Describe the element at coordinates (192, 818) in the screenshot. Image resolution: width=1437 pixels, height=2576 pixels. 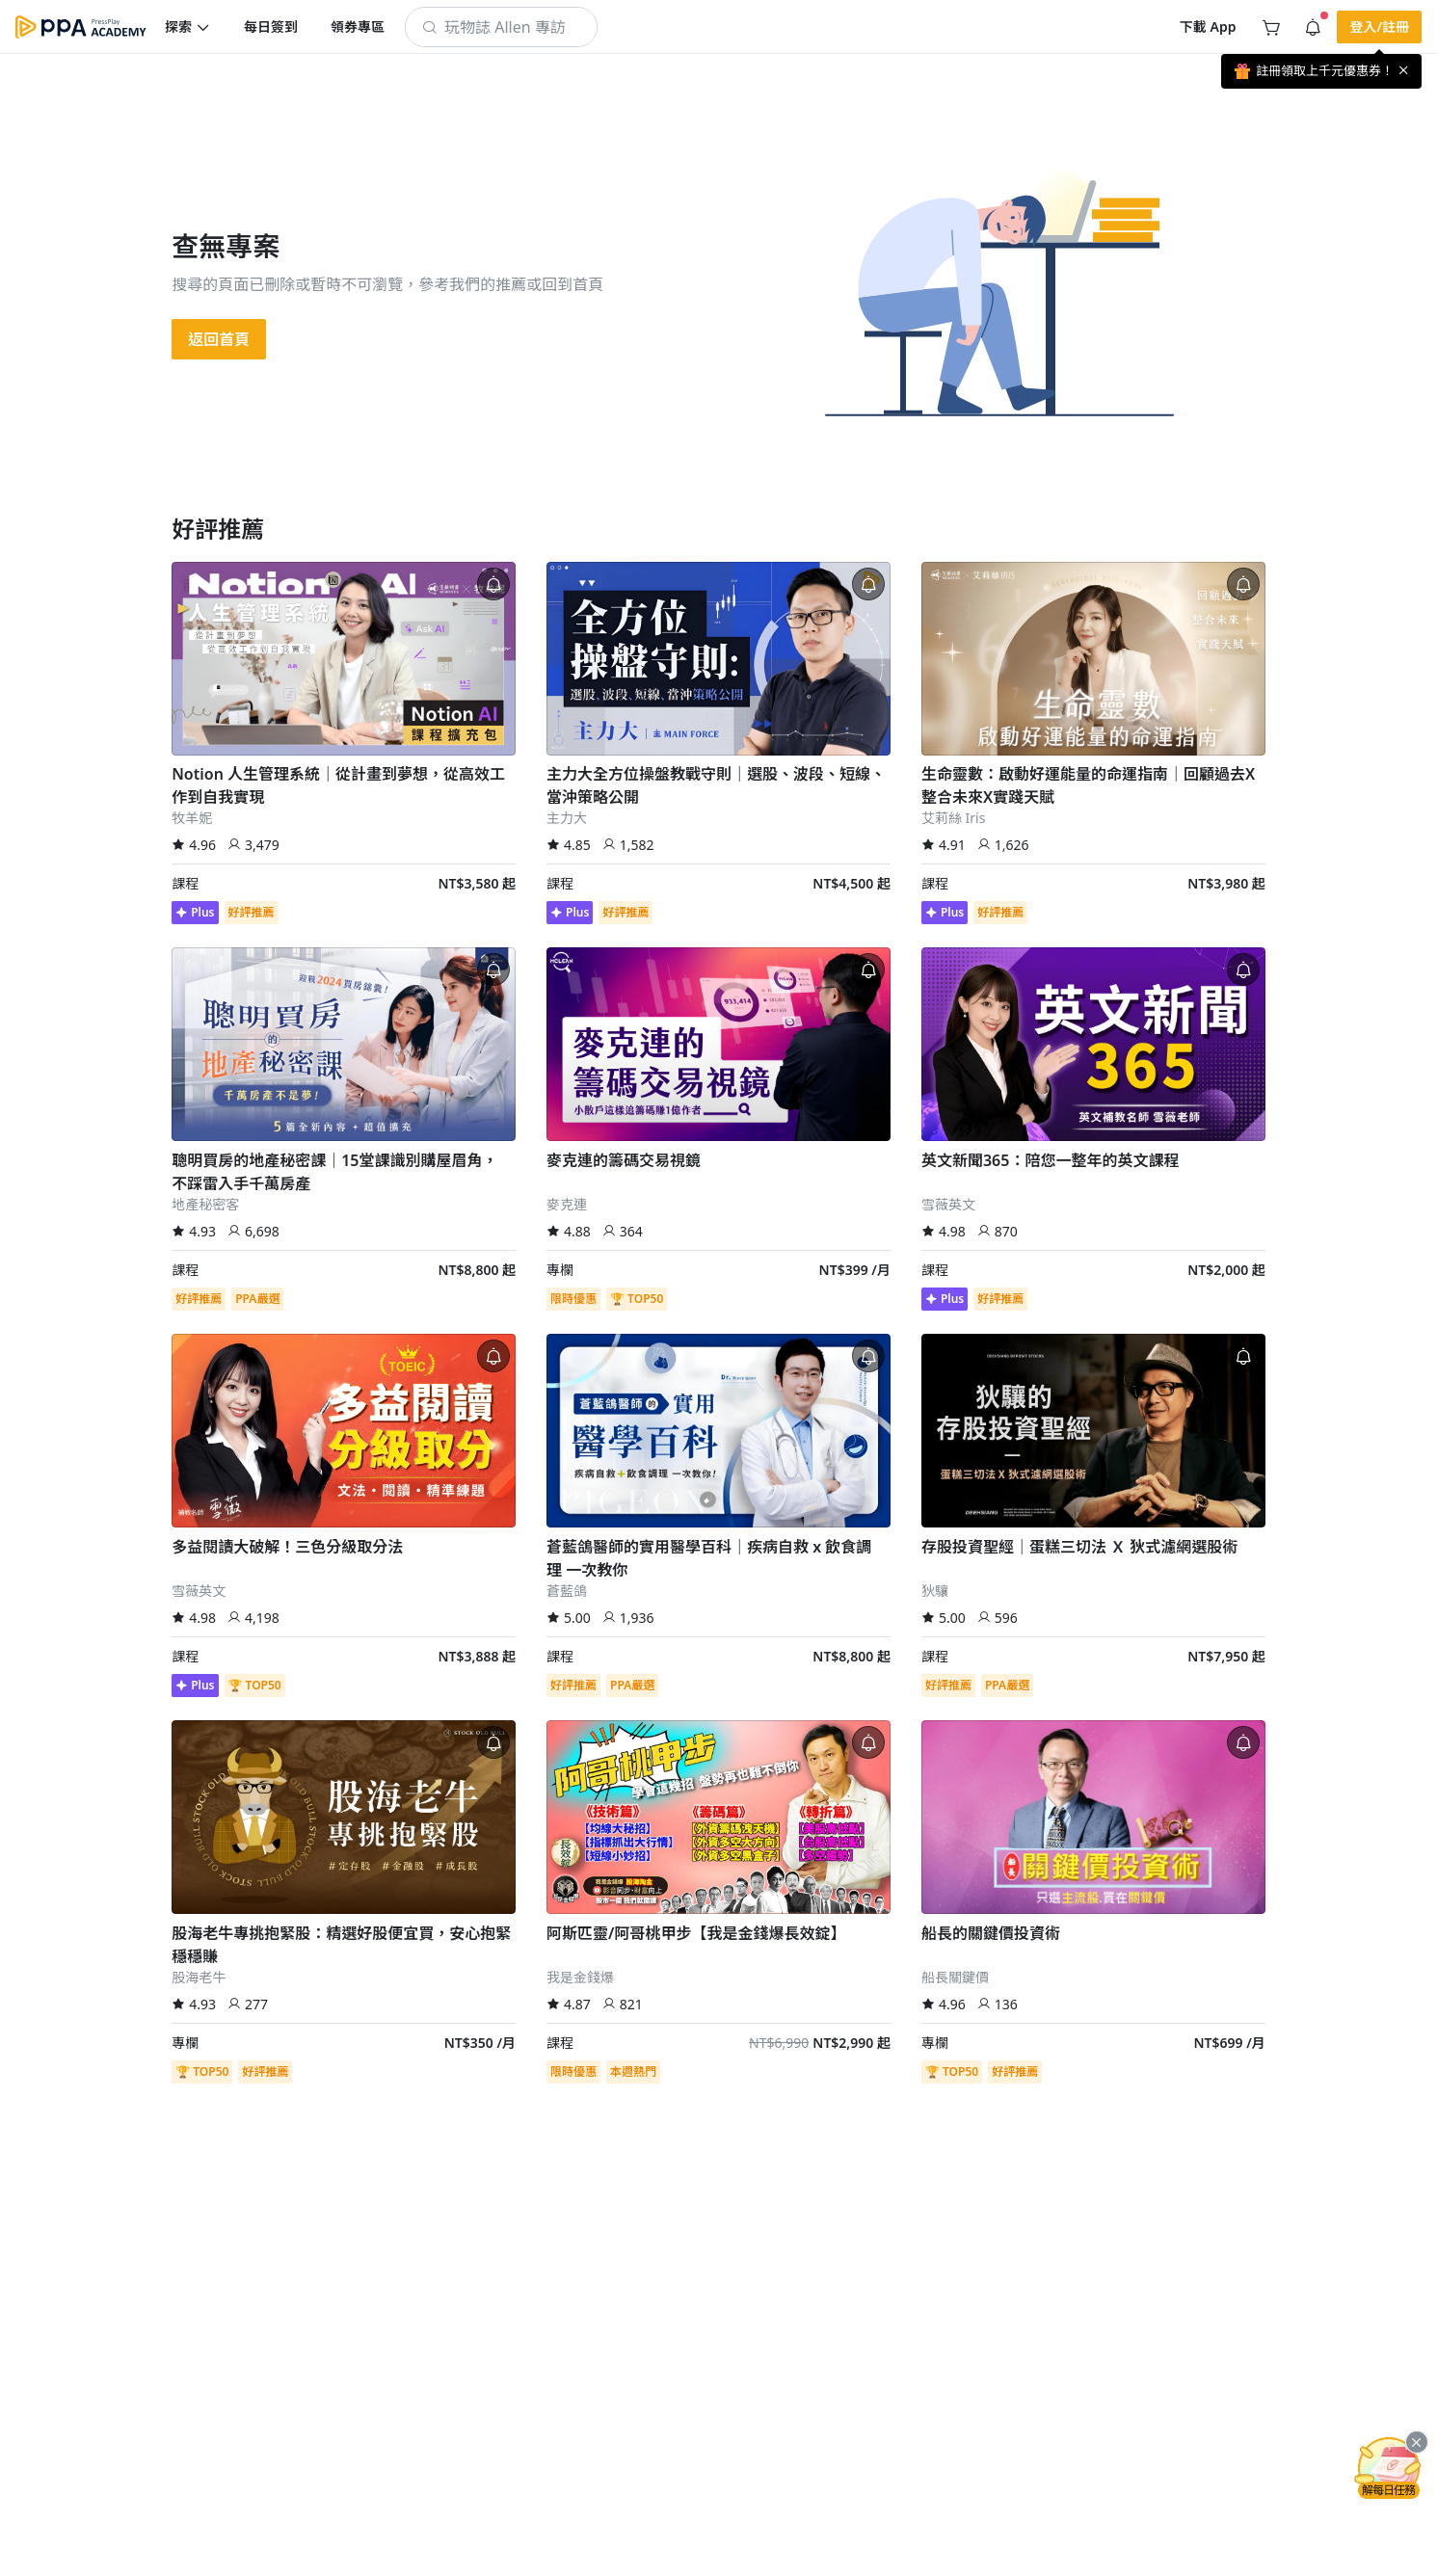
I see `牧羊妮` at that location.